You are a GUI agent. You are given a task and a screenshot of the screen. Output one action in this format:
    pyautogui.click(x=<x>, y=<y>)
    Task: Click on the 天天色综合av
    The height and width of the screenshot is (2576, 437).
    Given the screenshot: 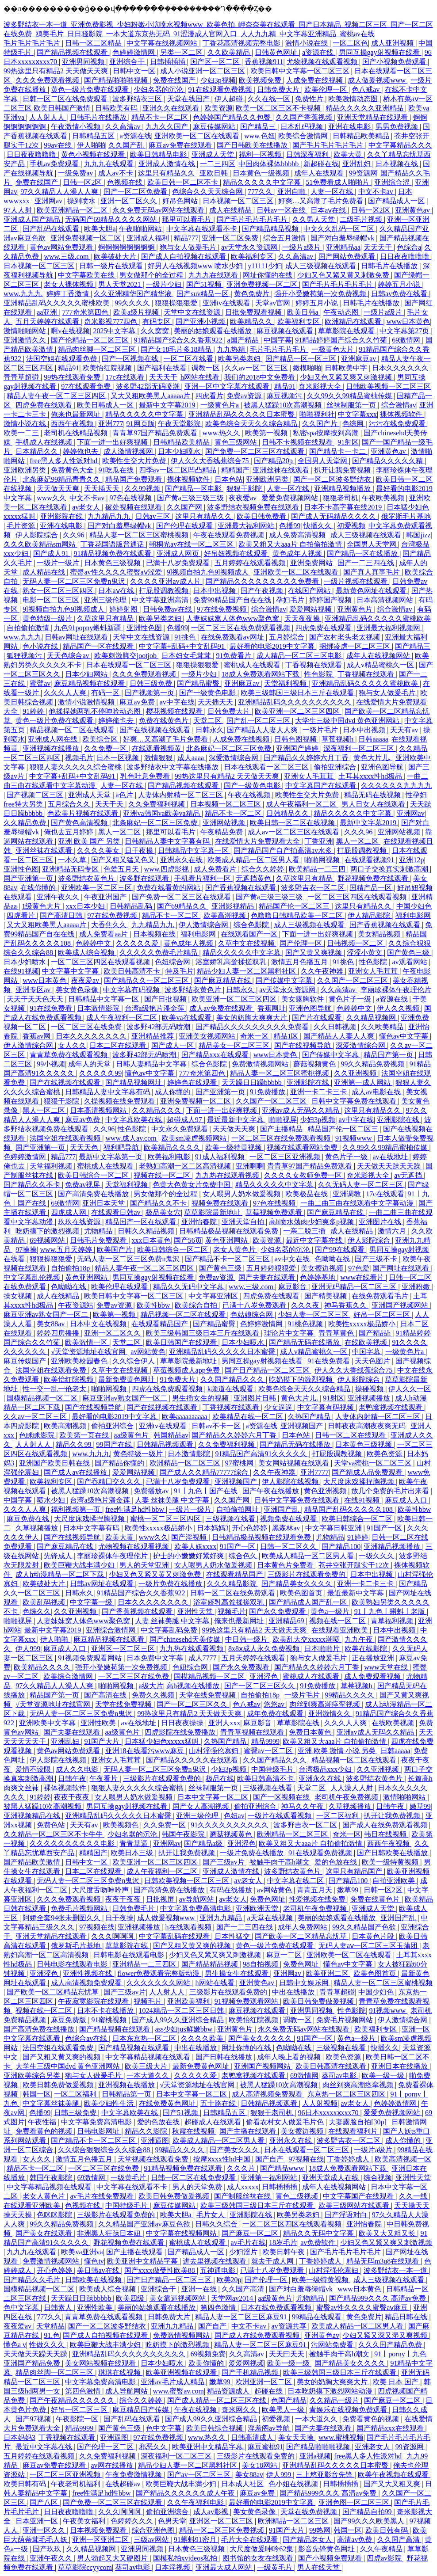 What is the action you would take?
    pyautogui.click(x=69, y=655)
    